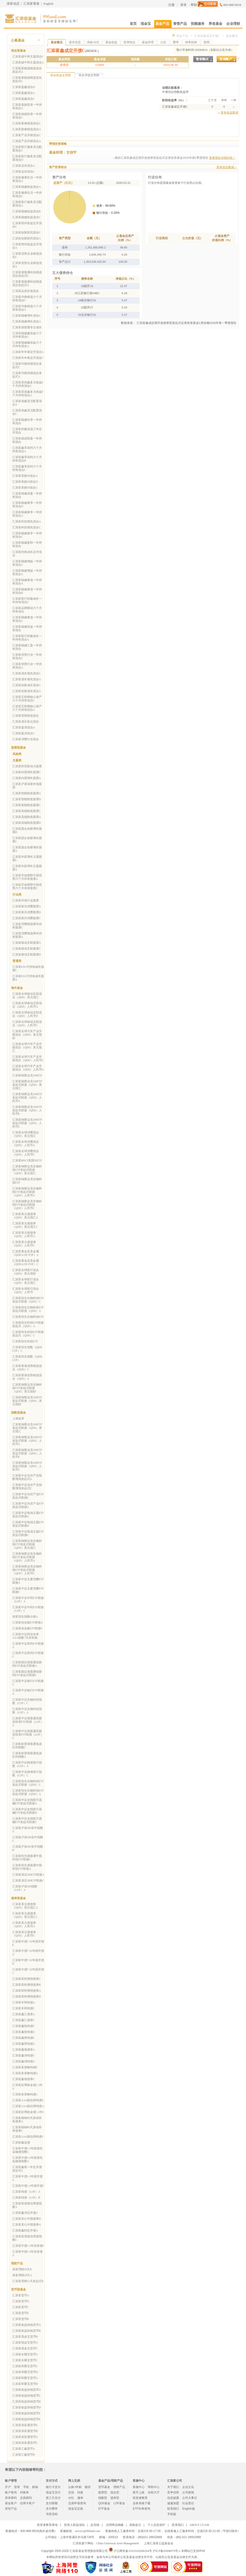 This screenshot has width=246, height=2576. I want to click on 投资者教育基地, so click(47, 2525).